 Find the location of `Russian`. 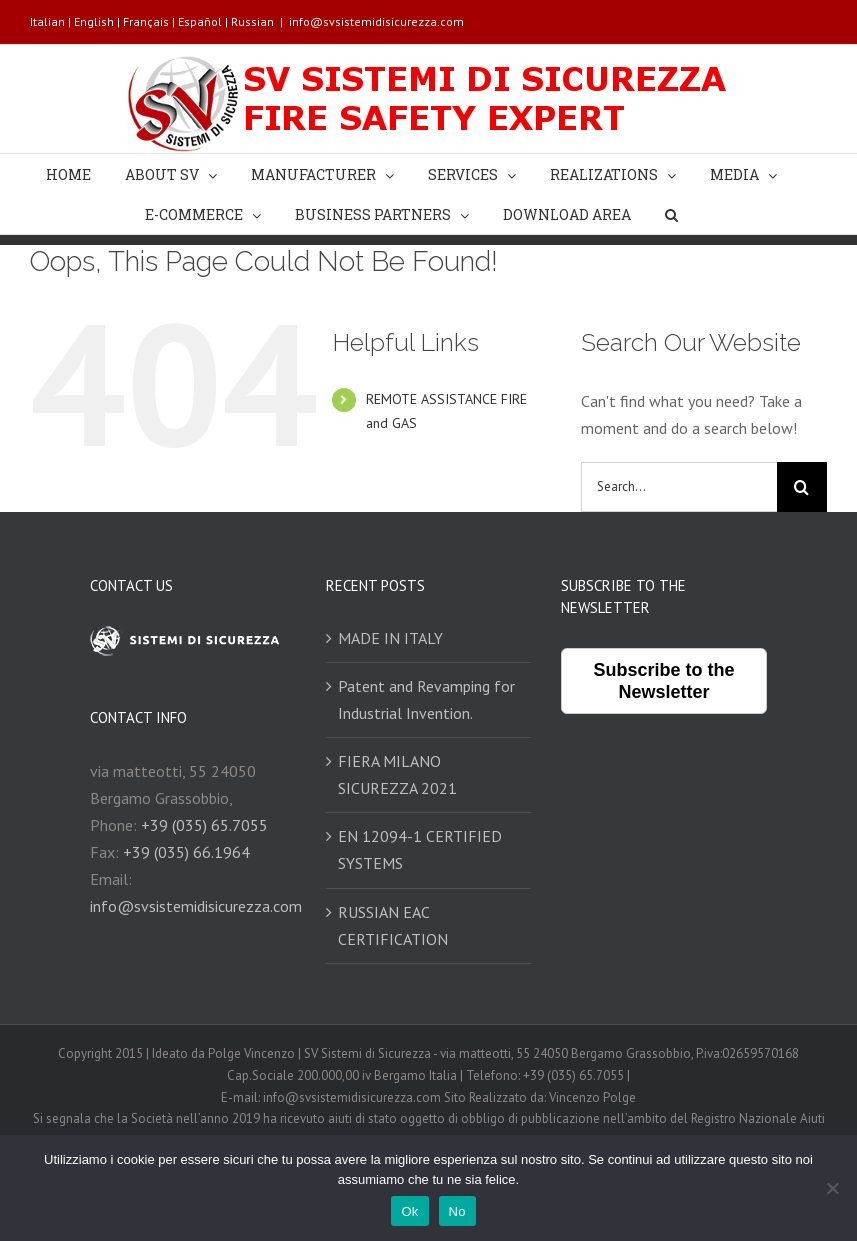

Russian is located at coordinates (252, 21).